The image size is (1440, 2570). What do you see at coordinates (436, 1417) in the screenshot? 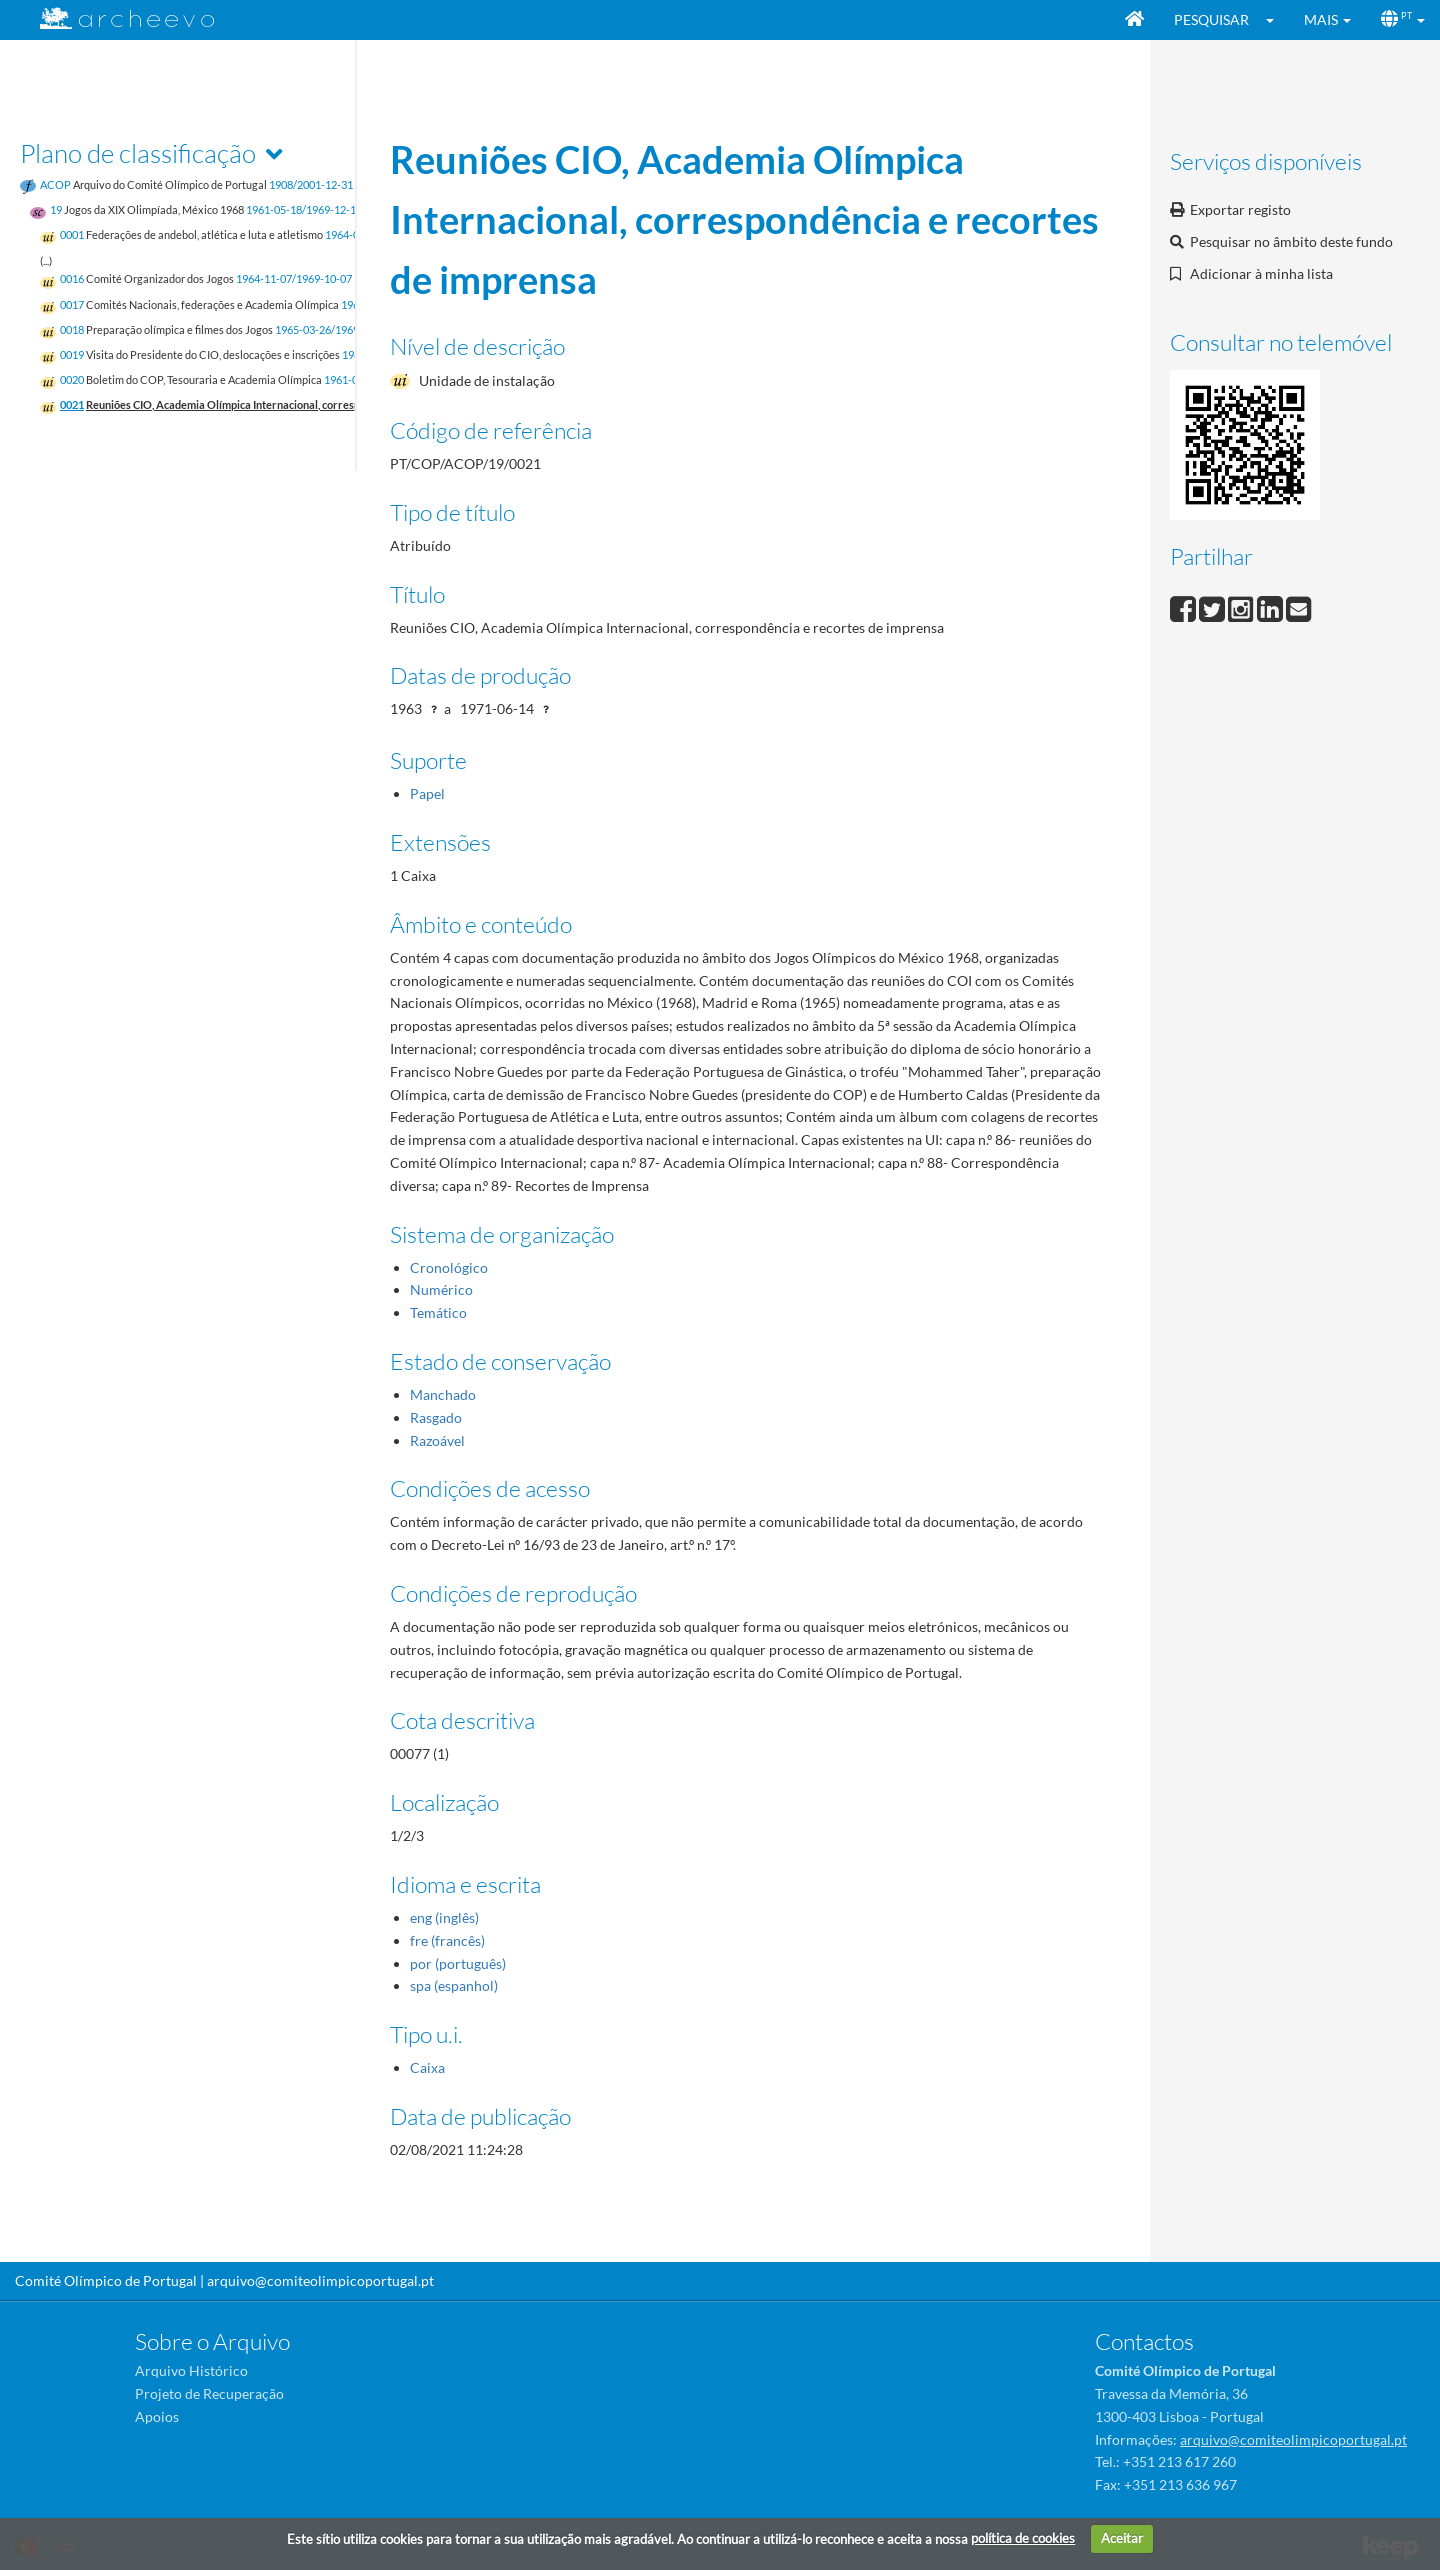
I see `Rasgado` at bounding box center [436, 1417].